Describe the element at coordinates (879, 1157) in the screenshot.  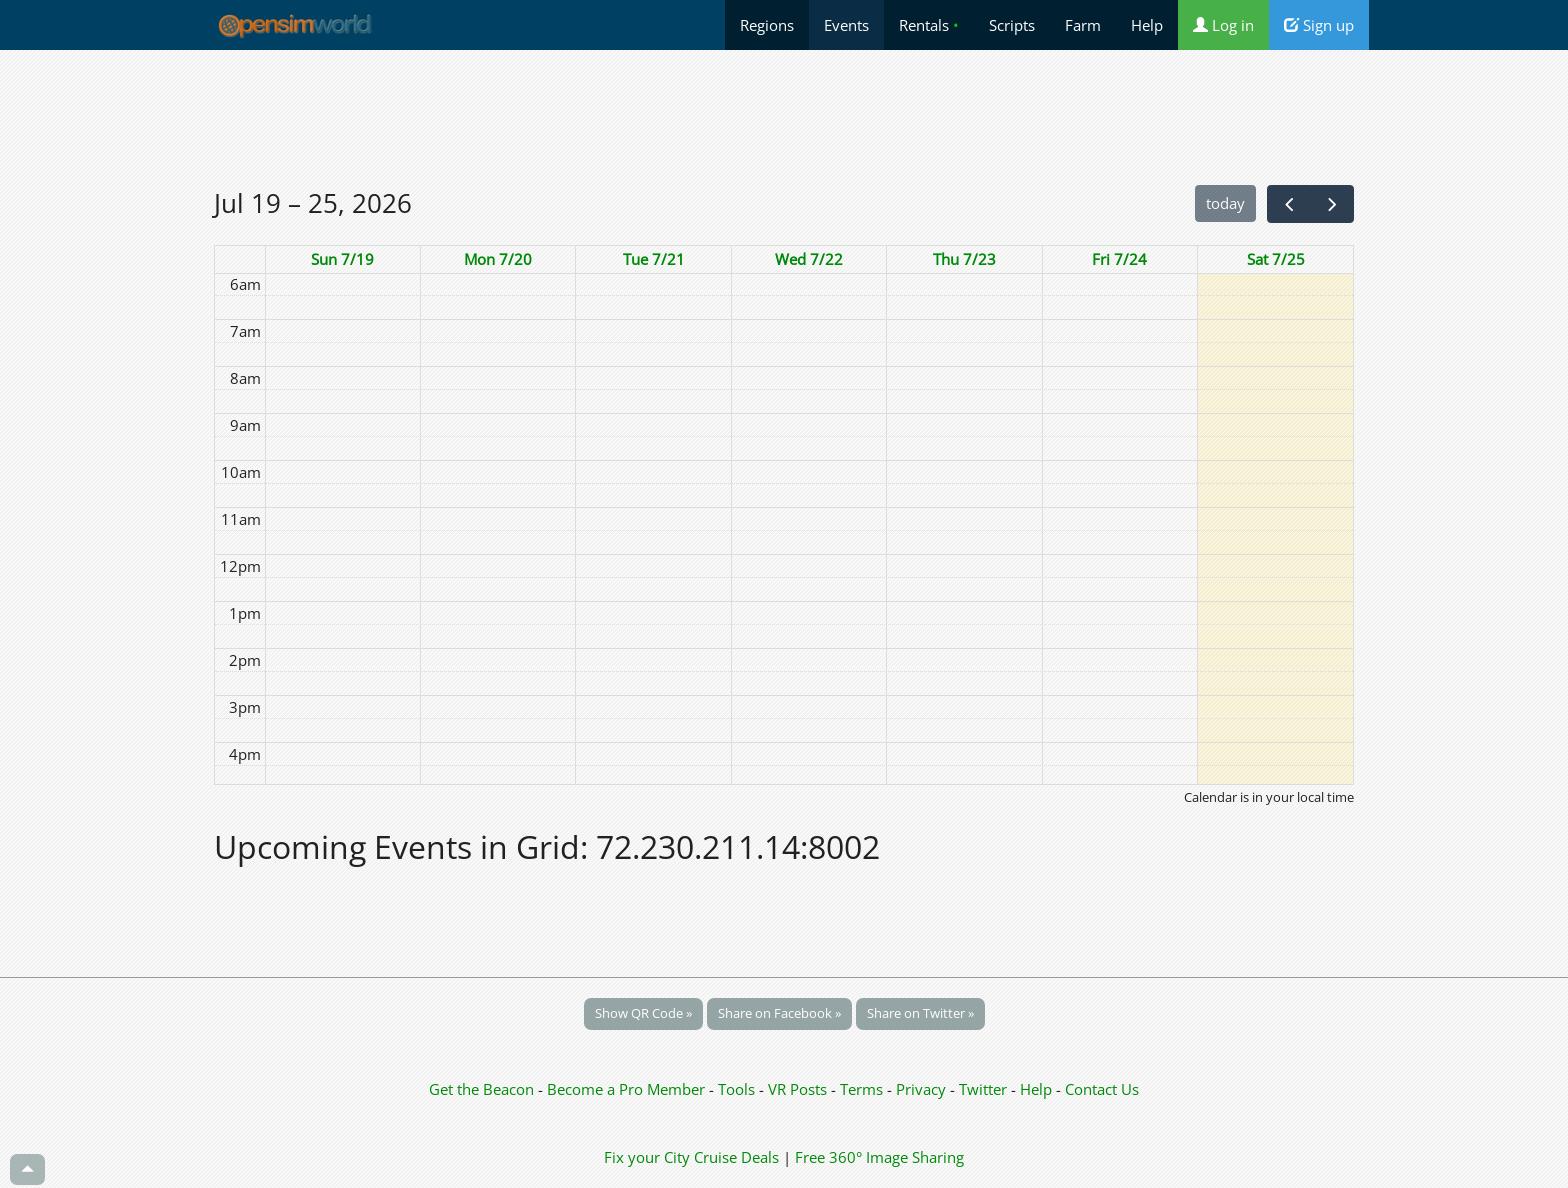
I see `Free 360° Image Sharing` at that location.